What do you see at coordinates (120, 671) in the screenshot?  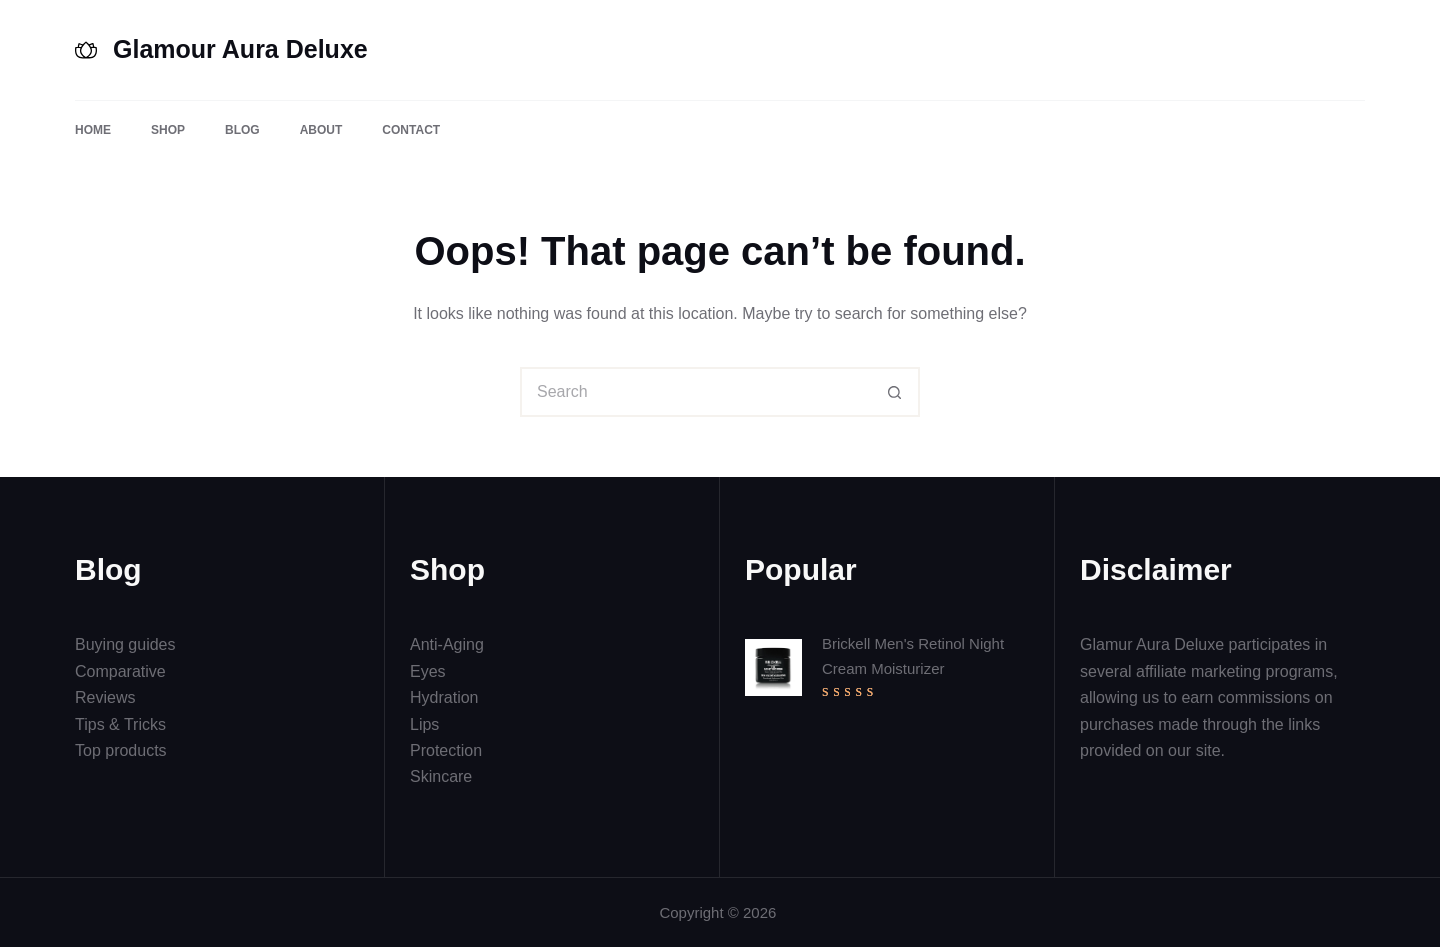 I see `Comparative` at bounding box center [120, 671].